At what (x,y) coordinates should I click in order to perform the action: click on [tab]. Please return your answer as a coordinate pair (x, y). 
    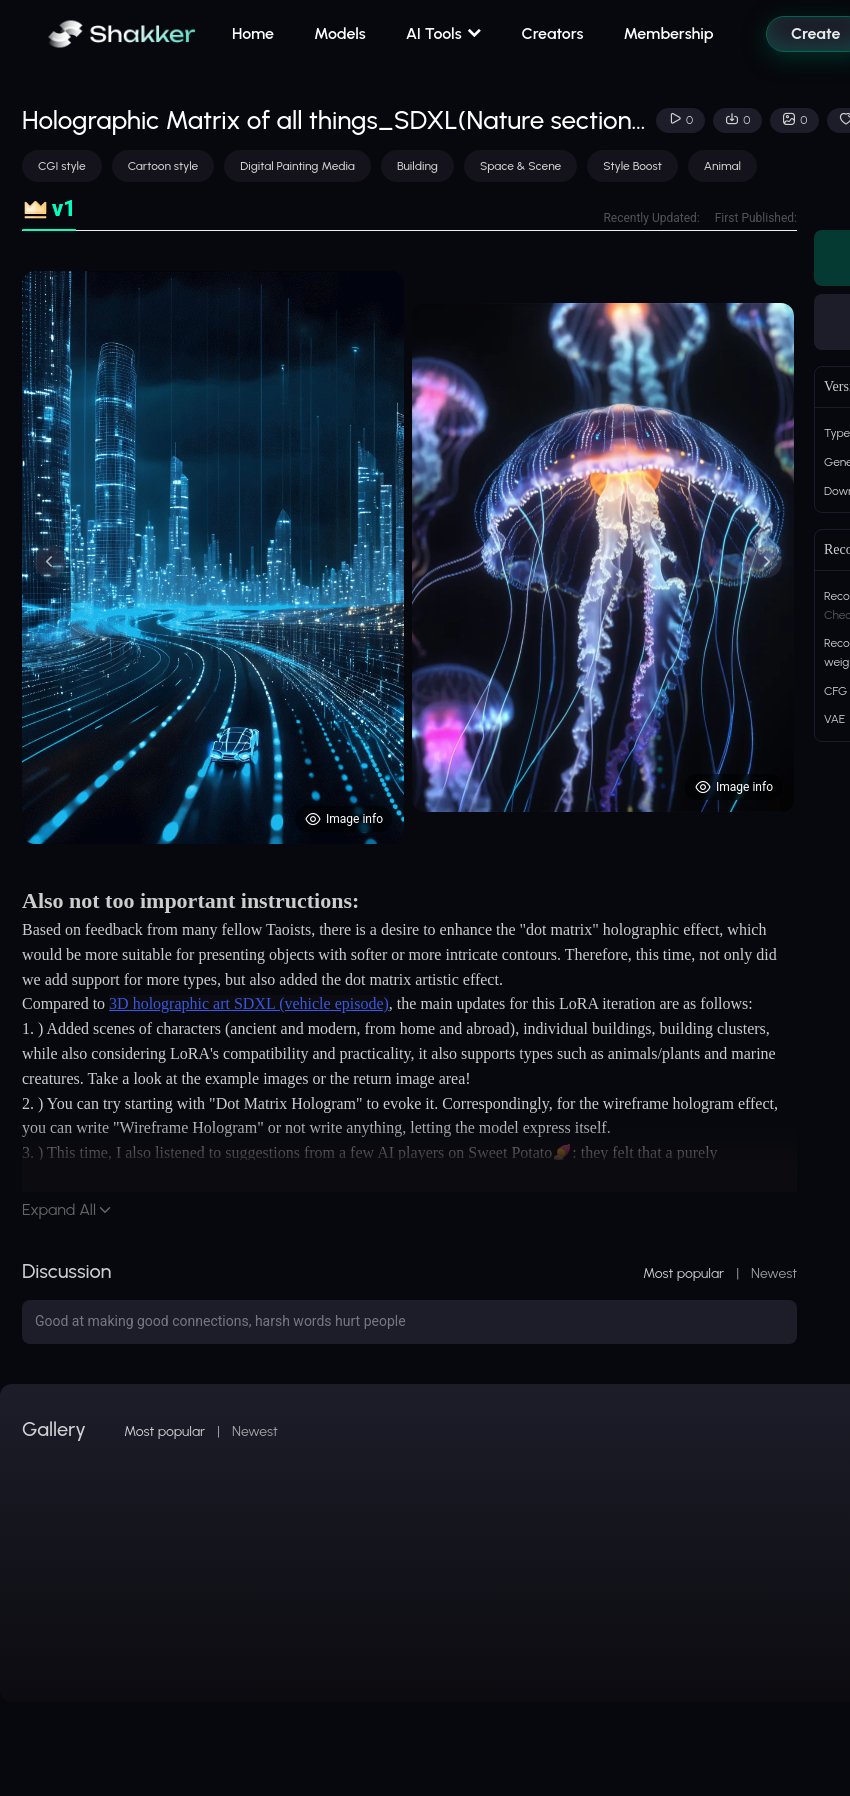
    Looking at the image, I should click on (49, 209).